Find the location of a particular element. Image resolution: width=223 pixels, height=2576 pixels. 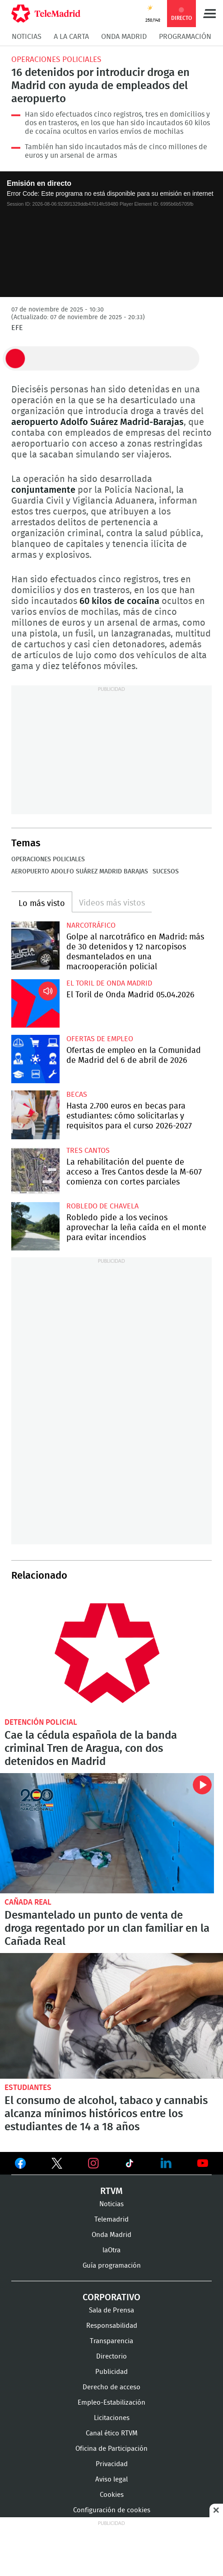

Responsabilidad is located at coordinates (111, 2325).